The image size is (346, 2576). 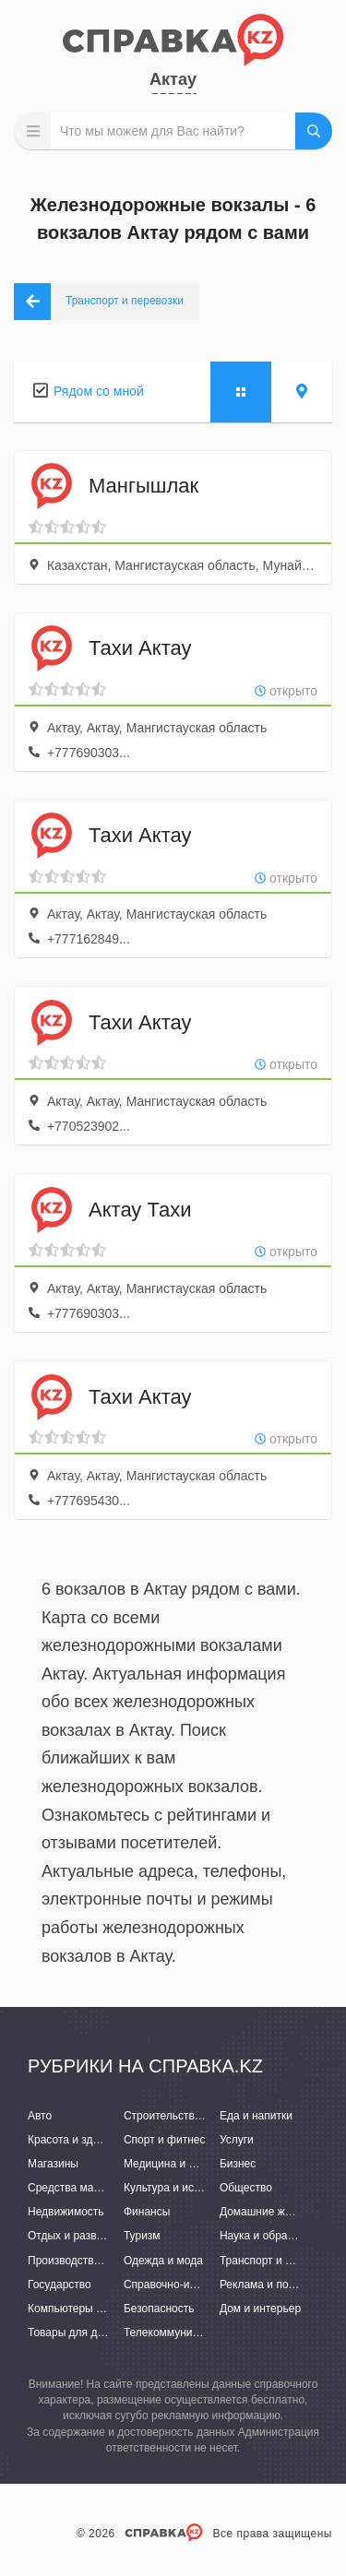 I want to click on Компьютеры и интернет, so click(x=90, y=2308).